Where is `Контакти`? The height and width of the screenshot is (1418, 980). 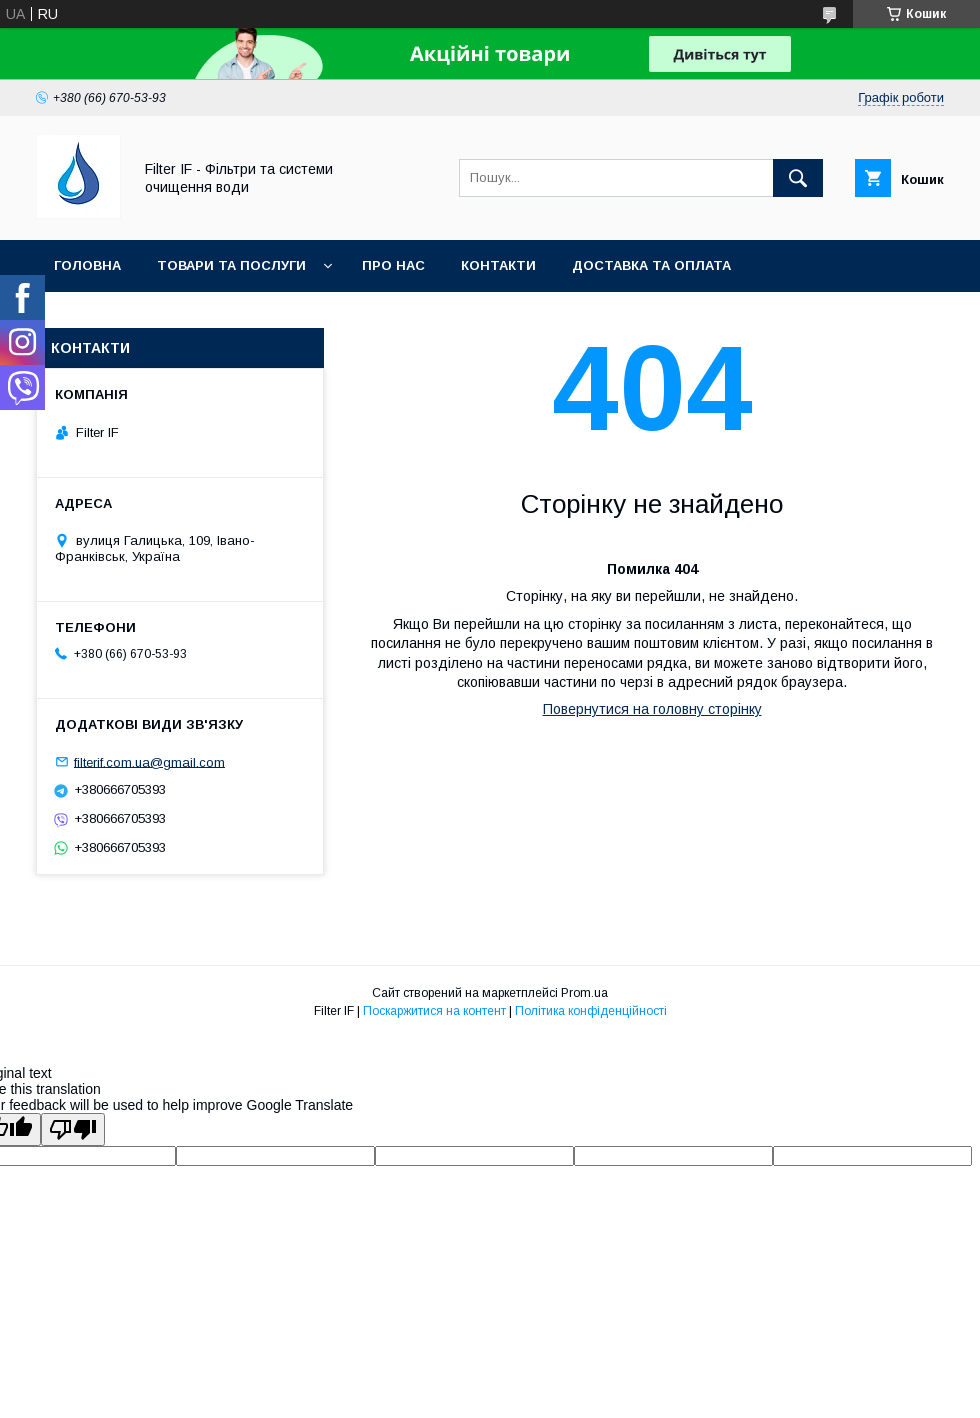
Контакти is located at coordinates (498, 265).